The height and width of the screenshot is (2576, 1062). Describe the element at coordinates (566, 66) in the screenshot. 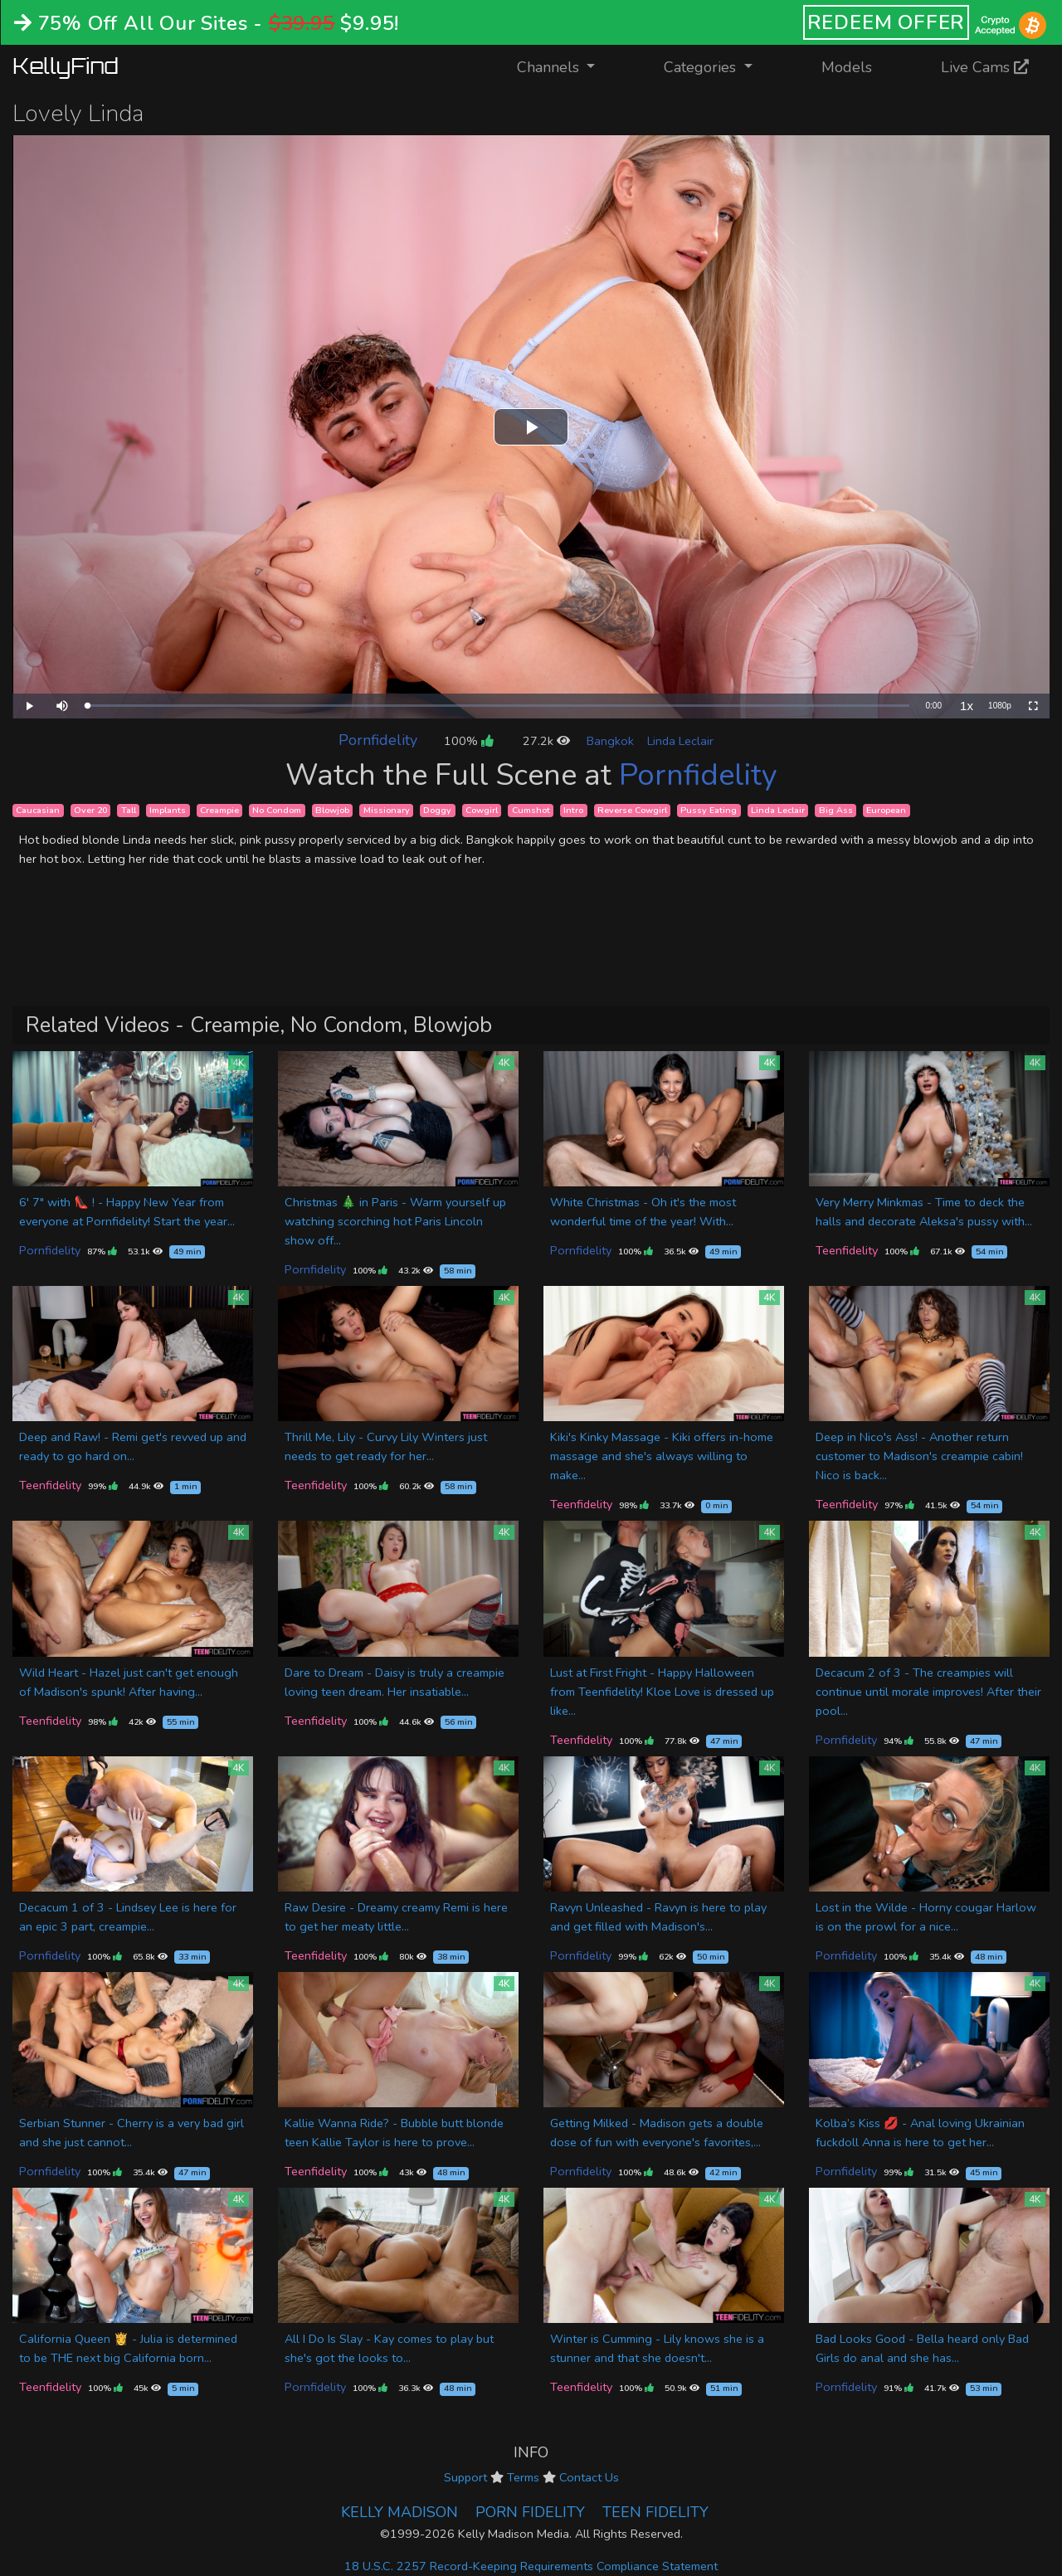

I see `Channels` at that location.